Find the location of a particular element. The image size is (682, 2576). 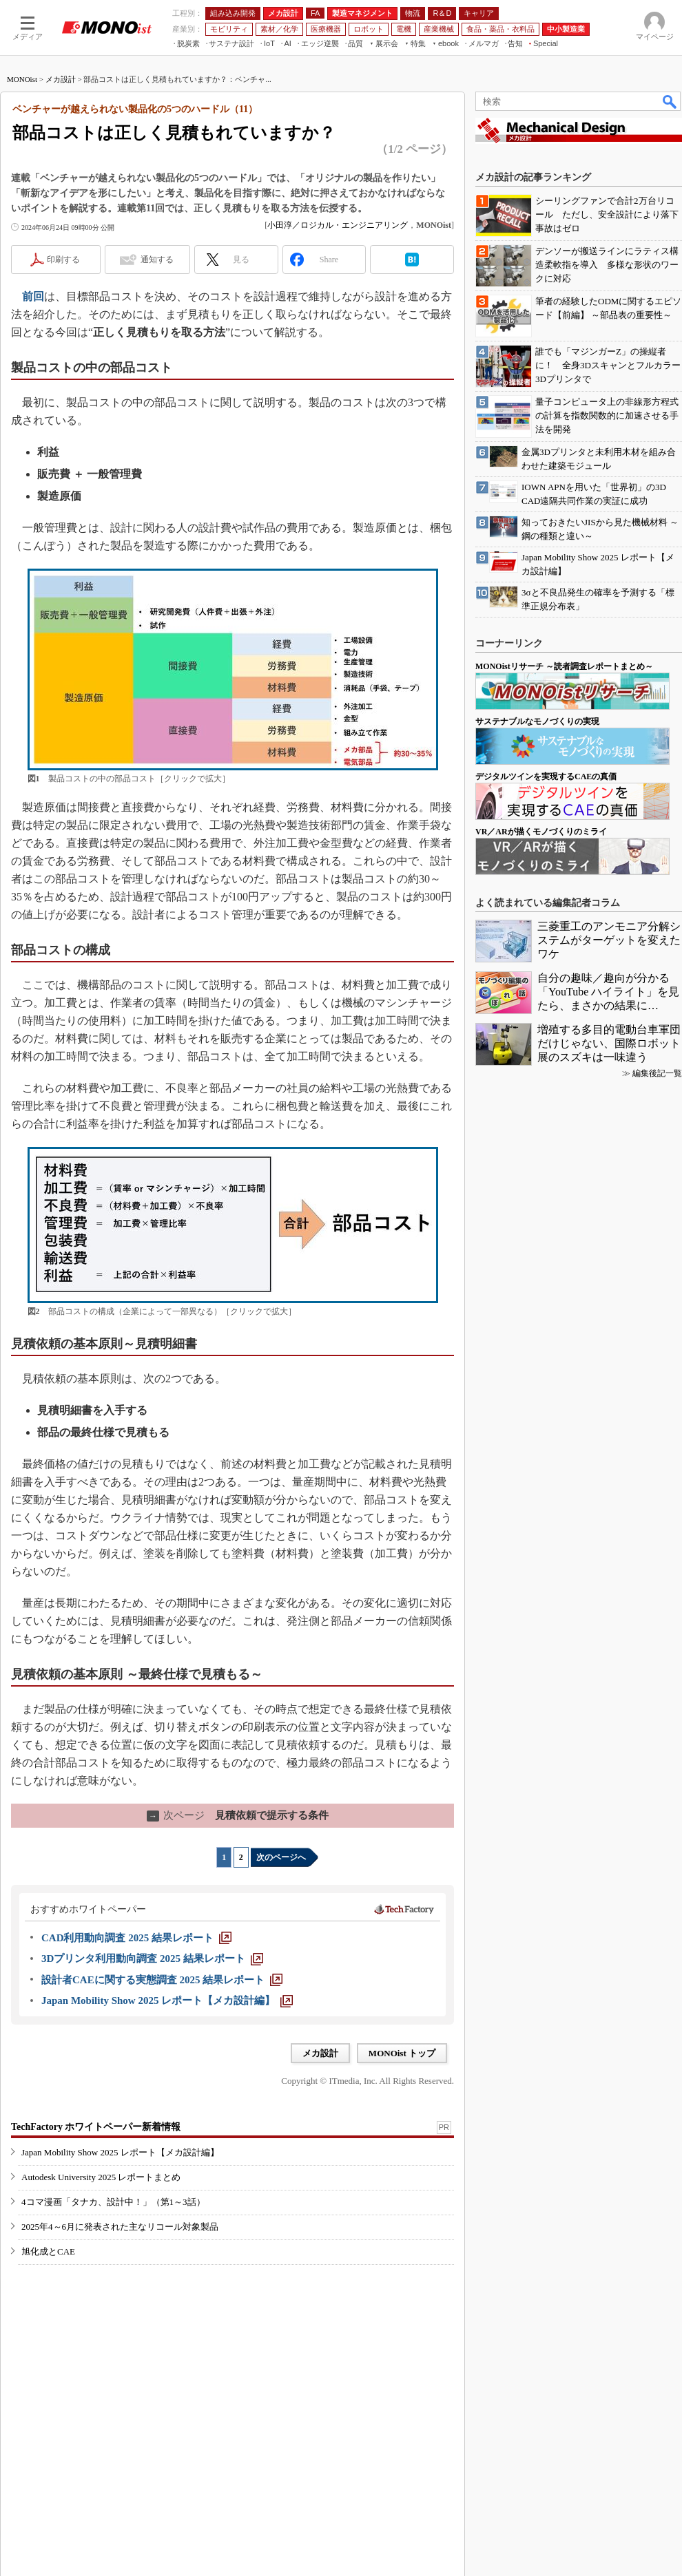

デジタルツインを実現するCAEの真価 is located at coordinates (546, 776).